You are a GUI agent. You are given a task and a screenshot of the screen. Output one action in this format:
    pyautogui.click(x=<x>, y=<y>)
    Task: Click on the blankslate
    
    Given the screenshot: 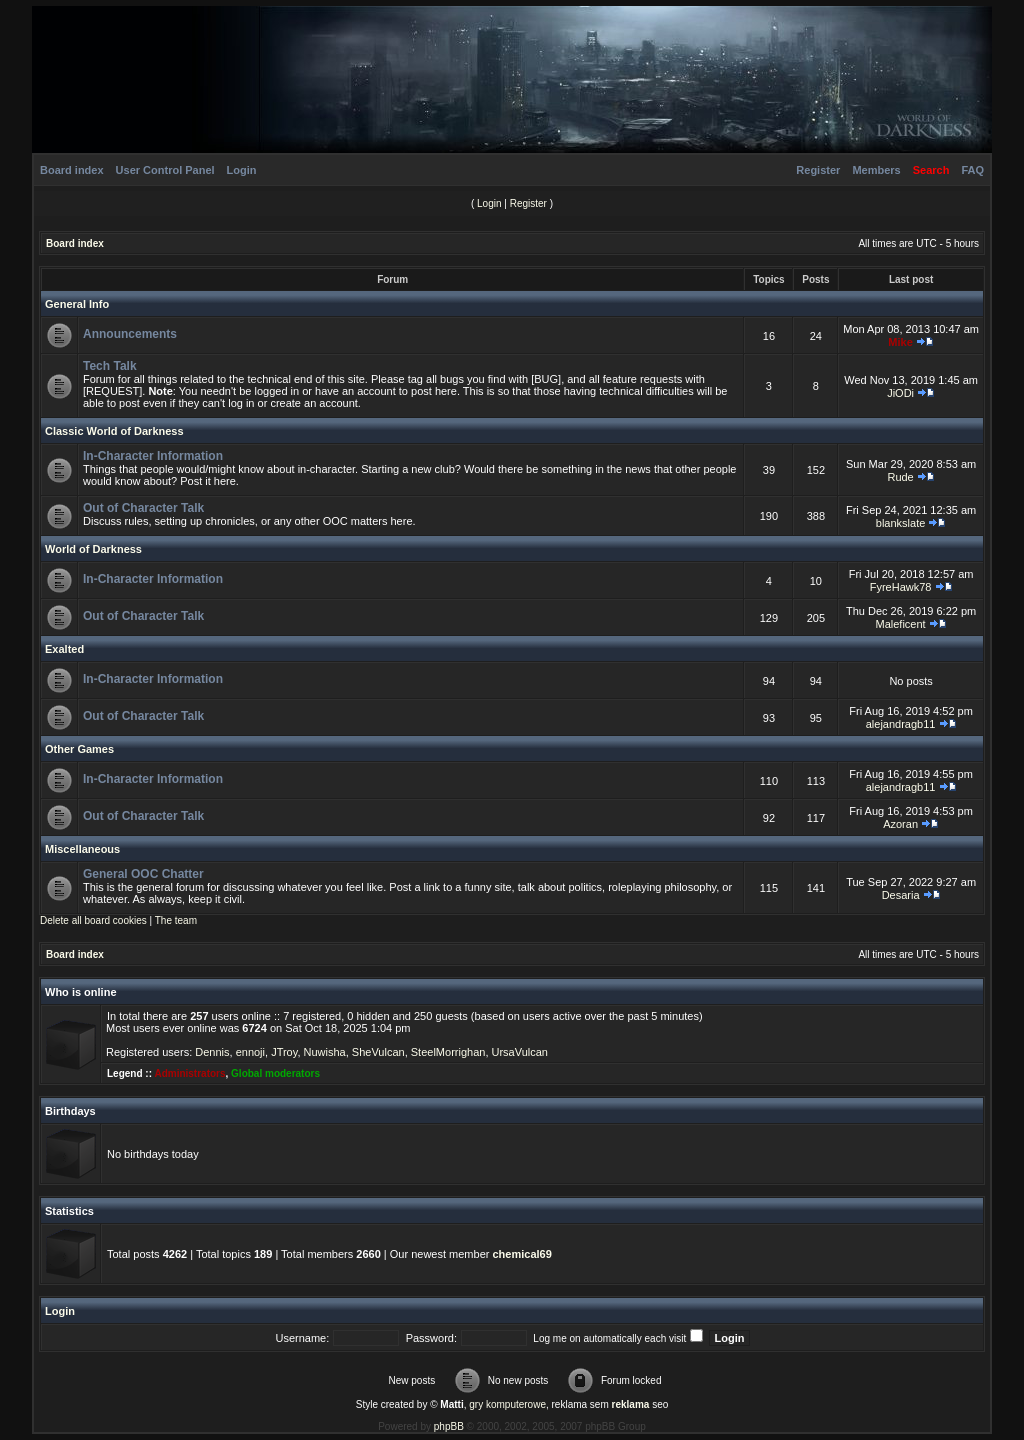 What is the action you would take?
    pyautogui.click(x=901, y=523)
    